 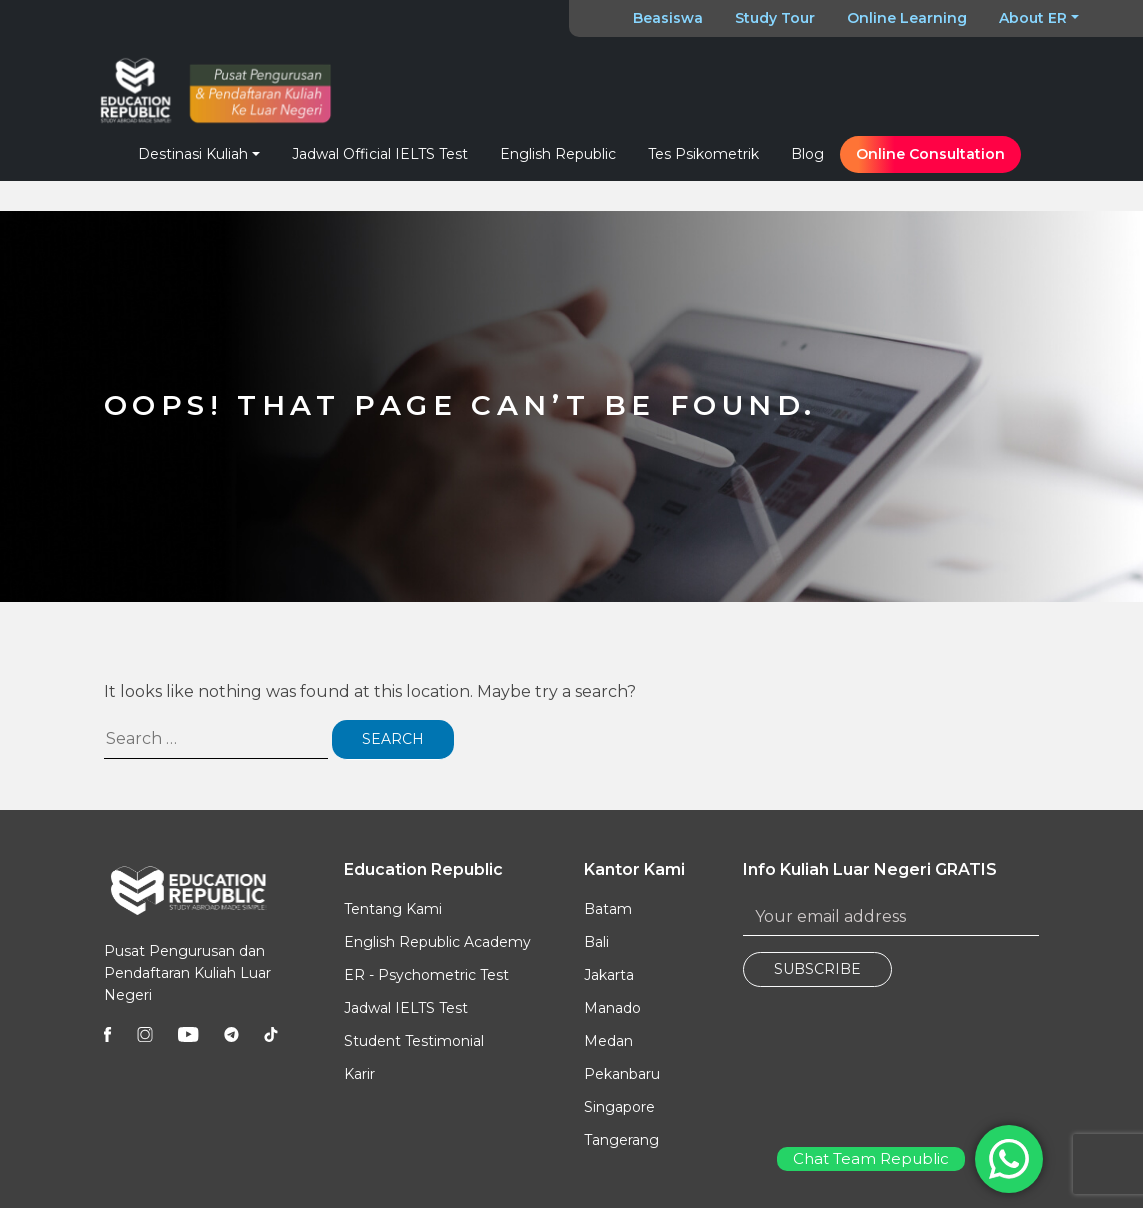 I want to click on Karir, so click(x=359, y=1074).